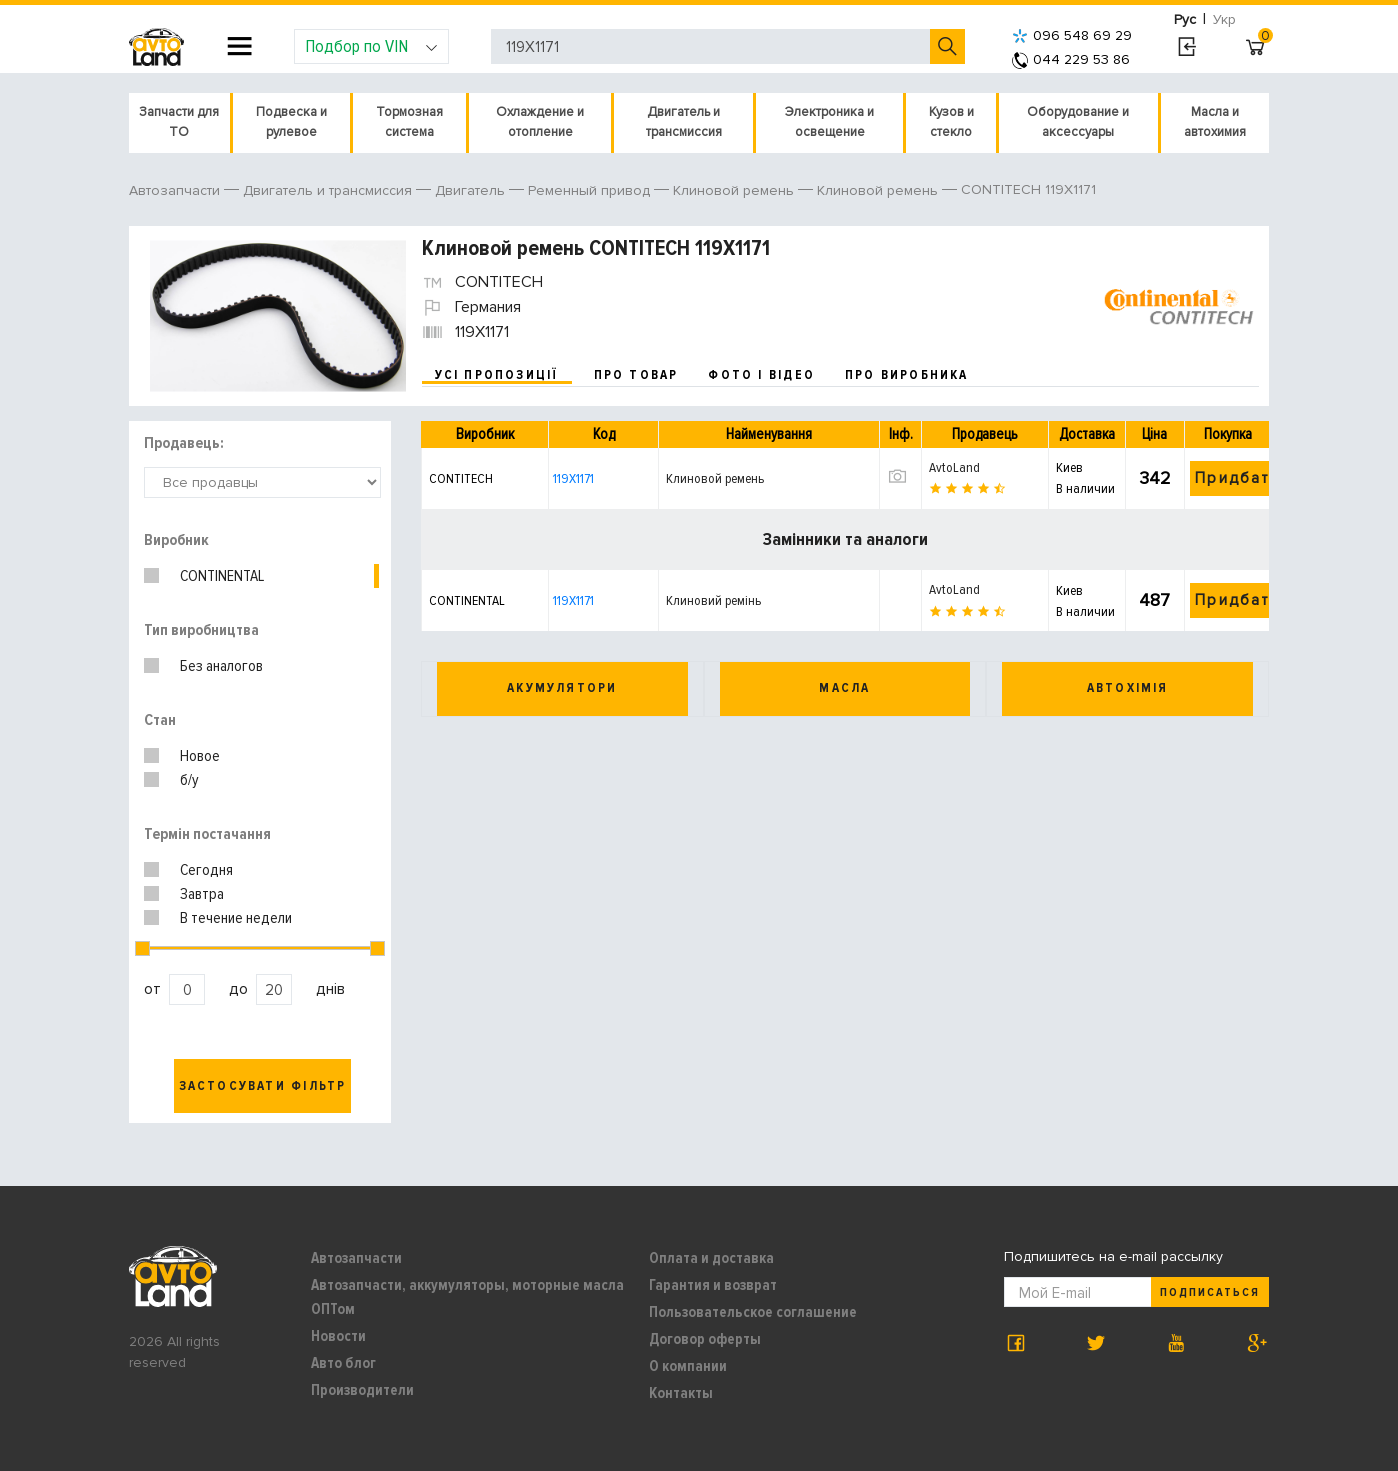 The width and height of the screenshot is (1398, 1471). I want to click on Подписаться, so click(1210, 1292).